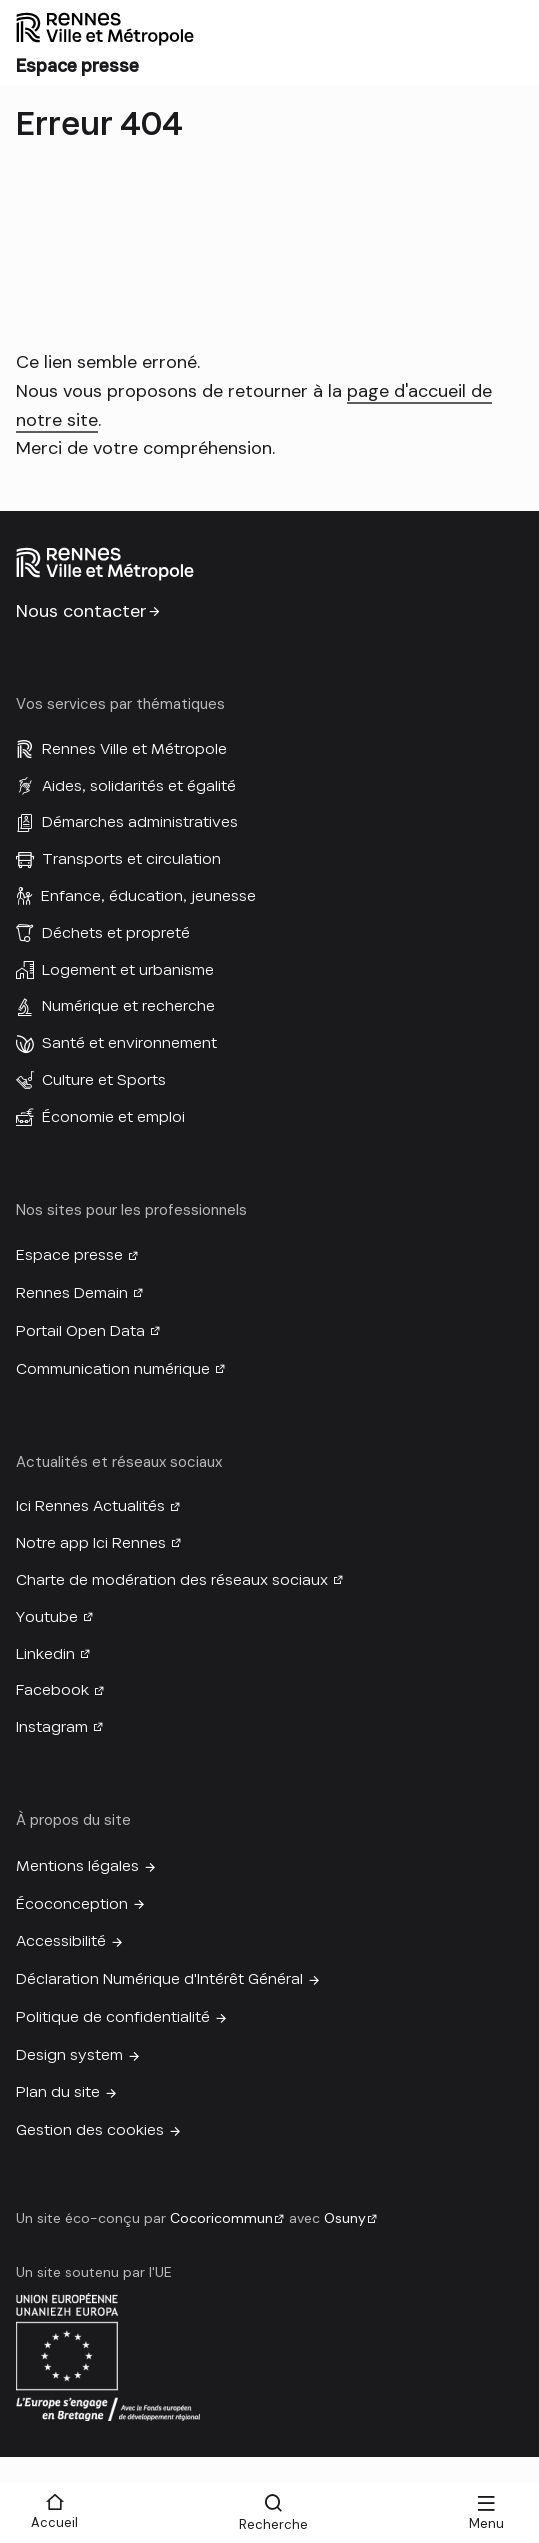 The height and width of the screenshot is (2543, 539). I want to click on Charte de modération des réseaux sociaux, so click(172, 1580).